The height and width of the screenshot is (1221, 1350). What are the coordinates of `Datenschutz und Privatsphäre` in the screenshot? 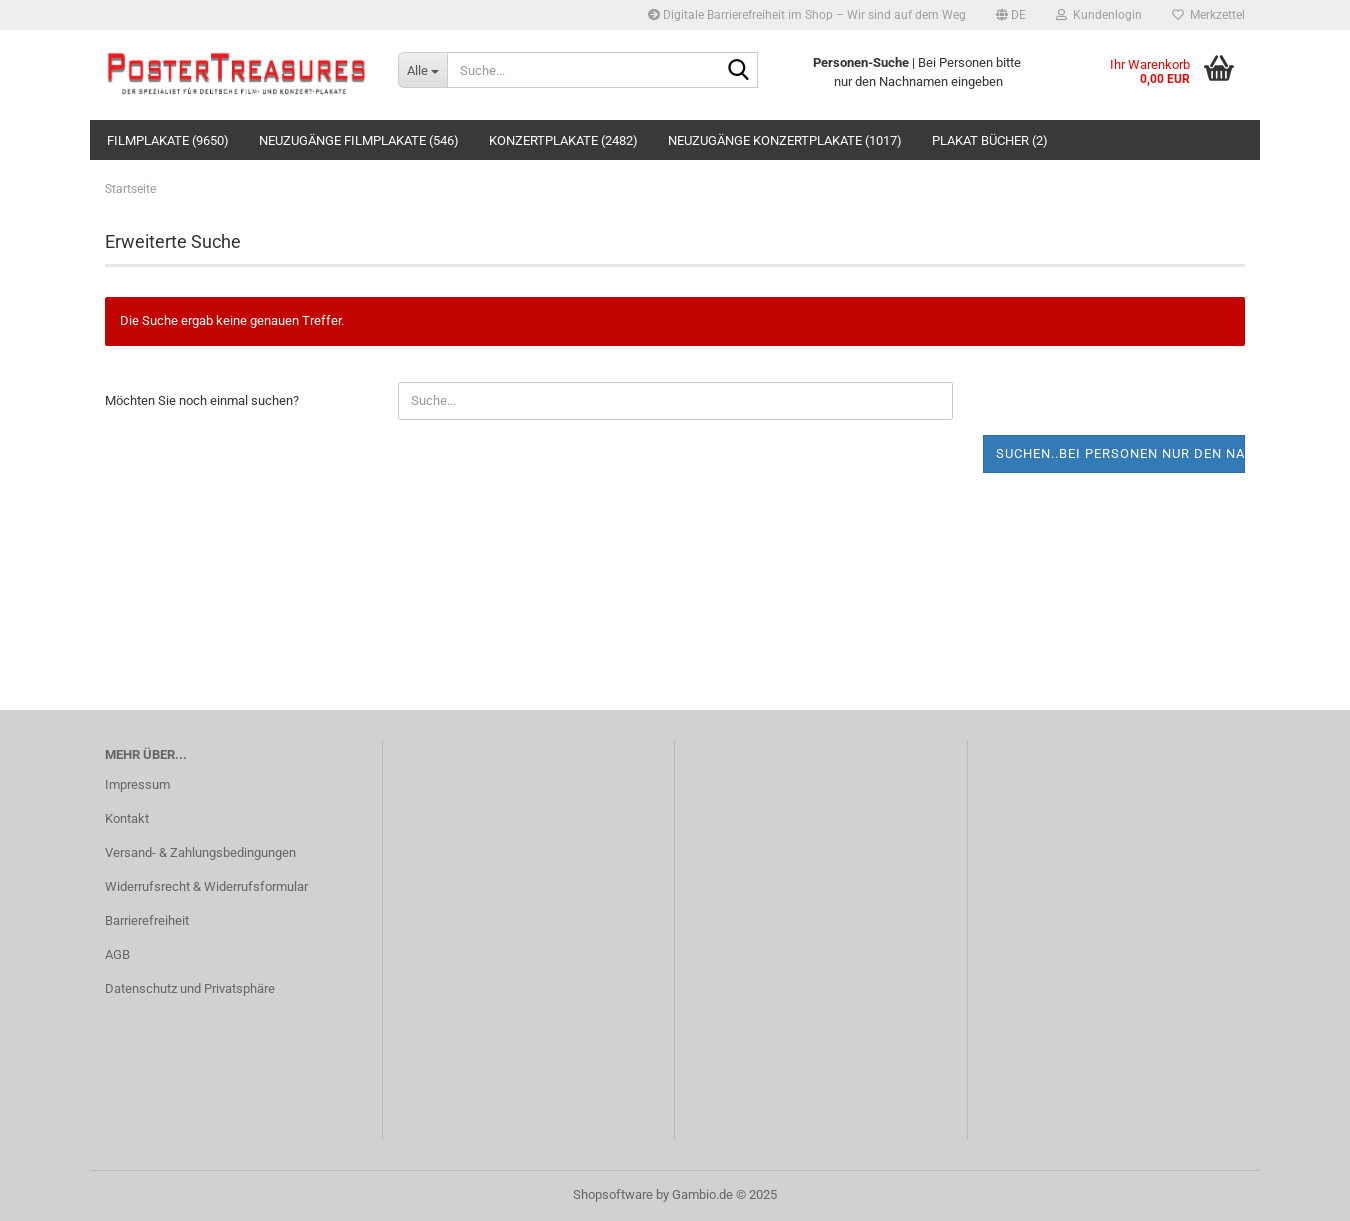 It's located at (190, 988).